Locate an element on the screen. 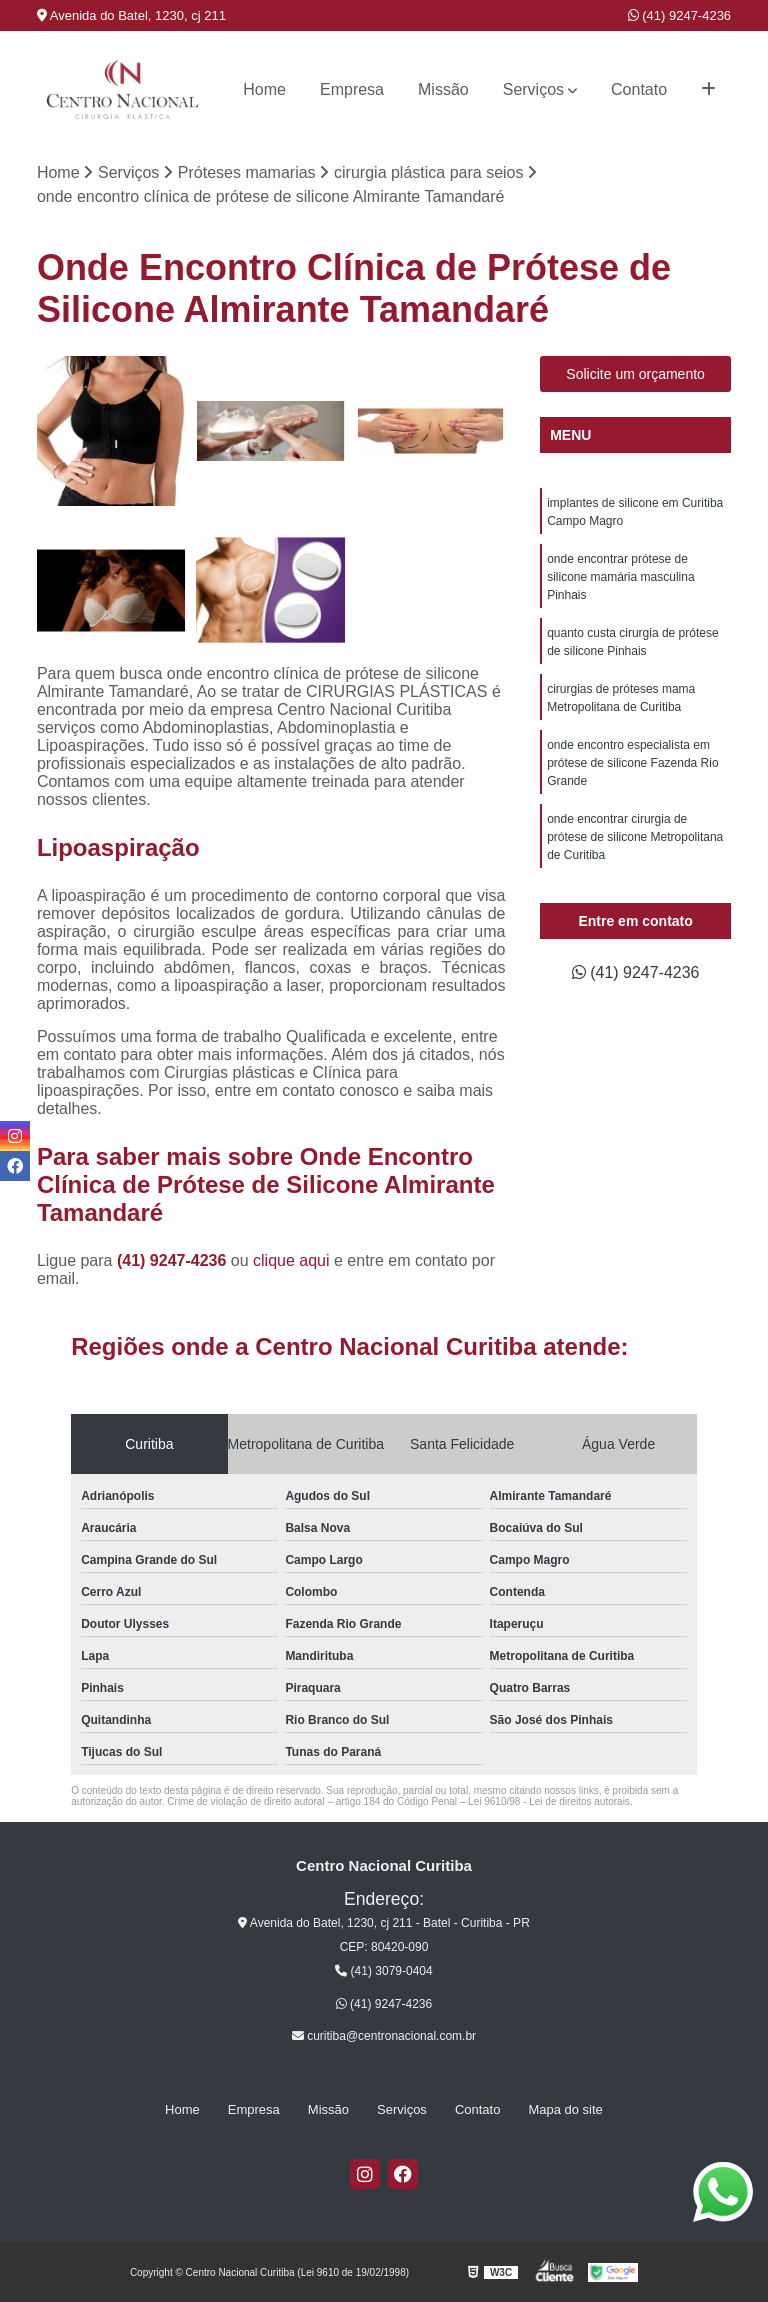 This screenshot has height=2302, width=768. Contato is located at coordinates (639, 89).